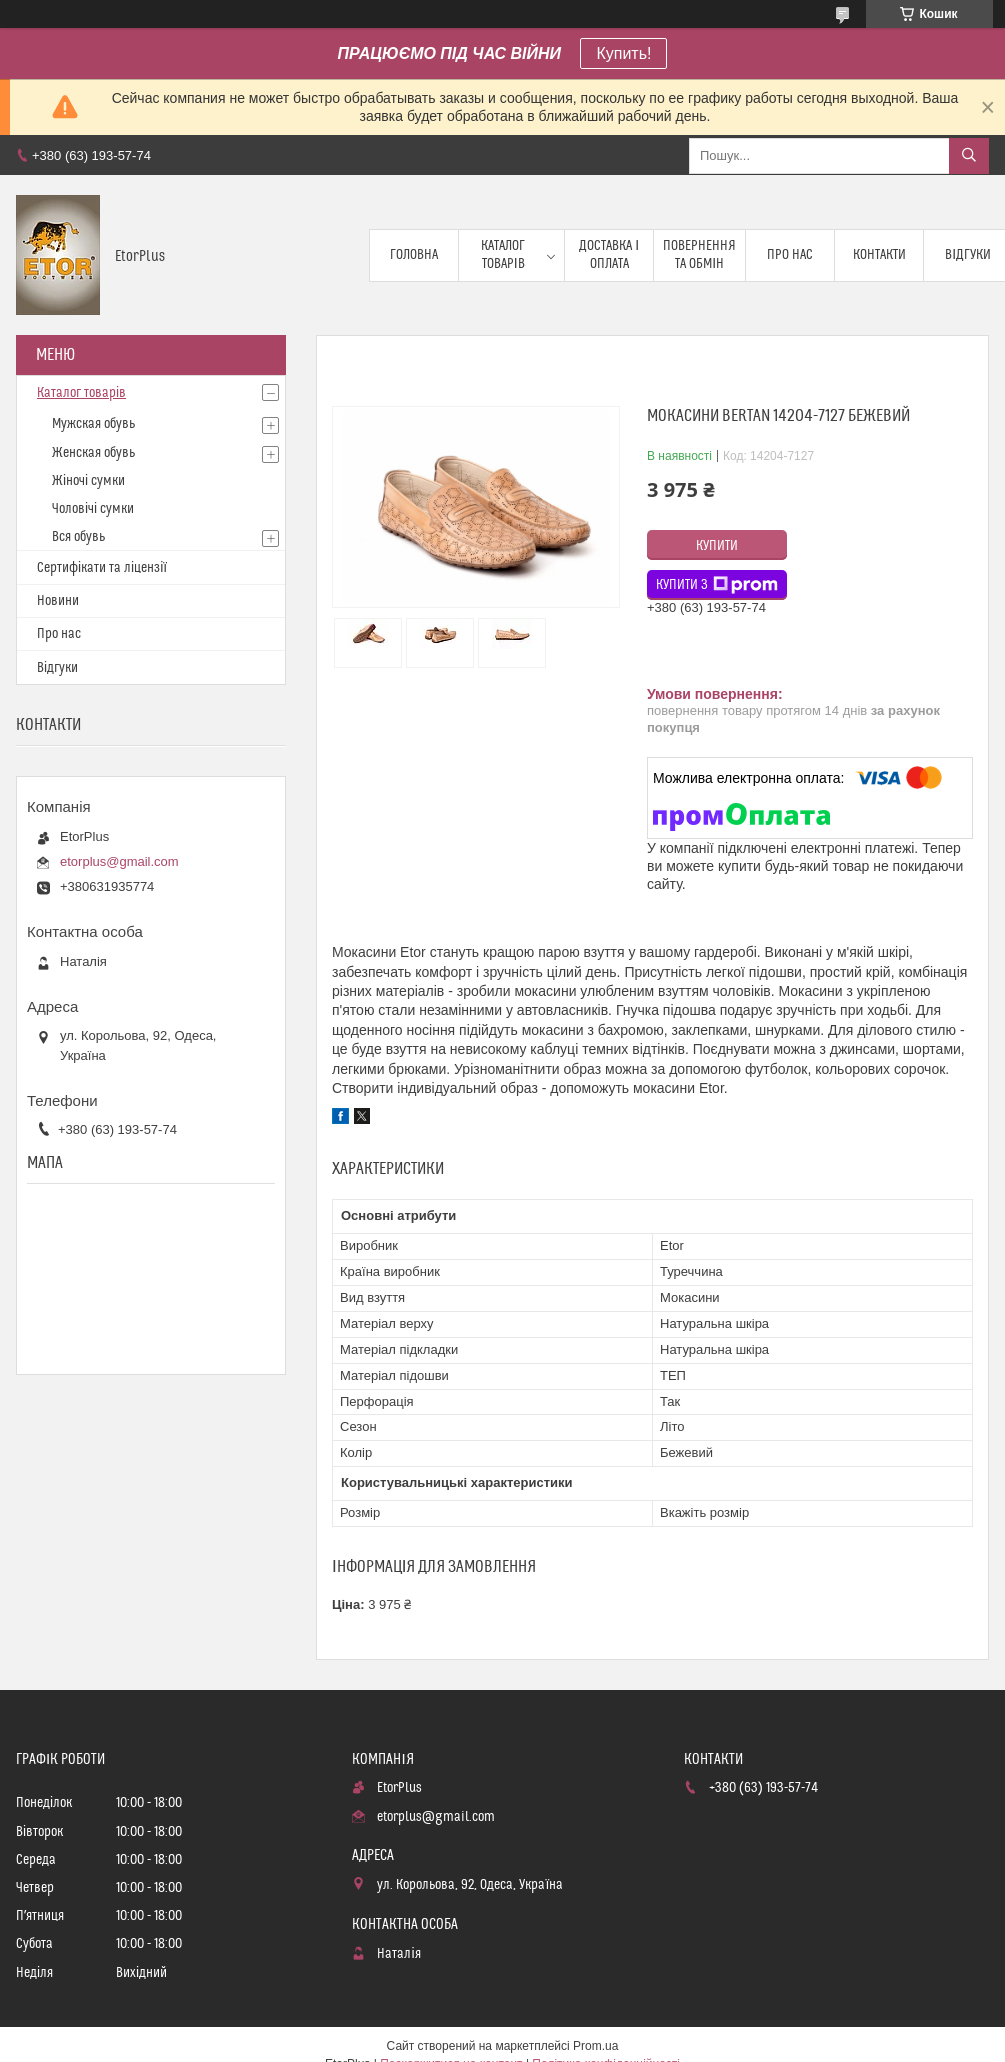 The width and height of the screenshot is (1005, 2062). I want to click on Каталог товарів, so click(503, 255).